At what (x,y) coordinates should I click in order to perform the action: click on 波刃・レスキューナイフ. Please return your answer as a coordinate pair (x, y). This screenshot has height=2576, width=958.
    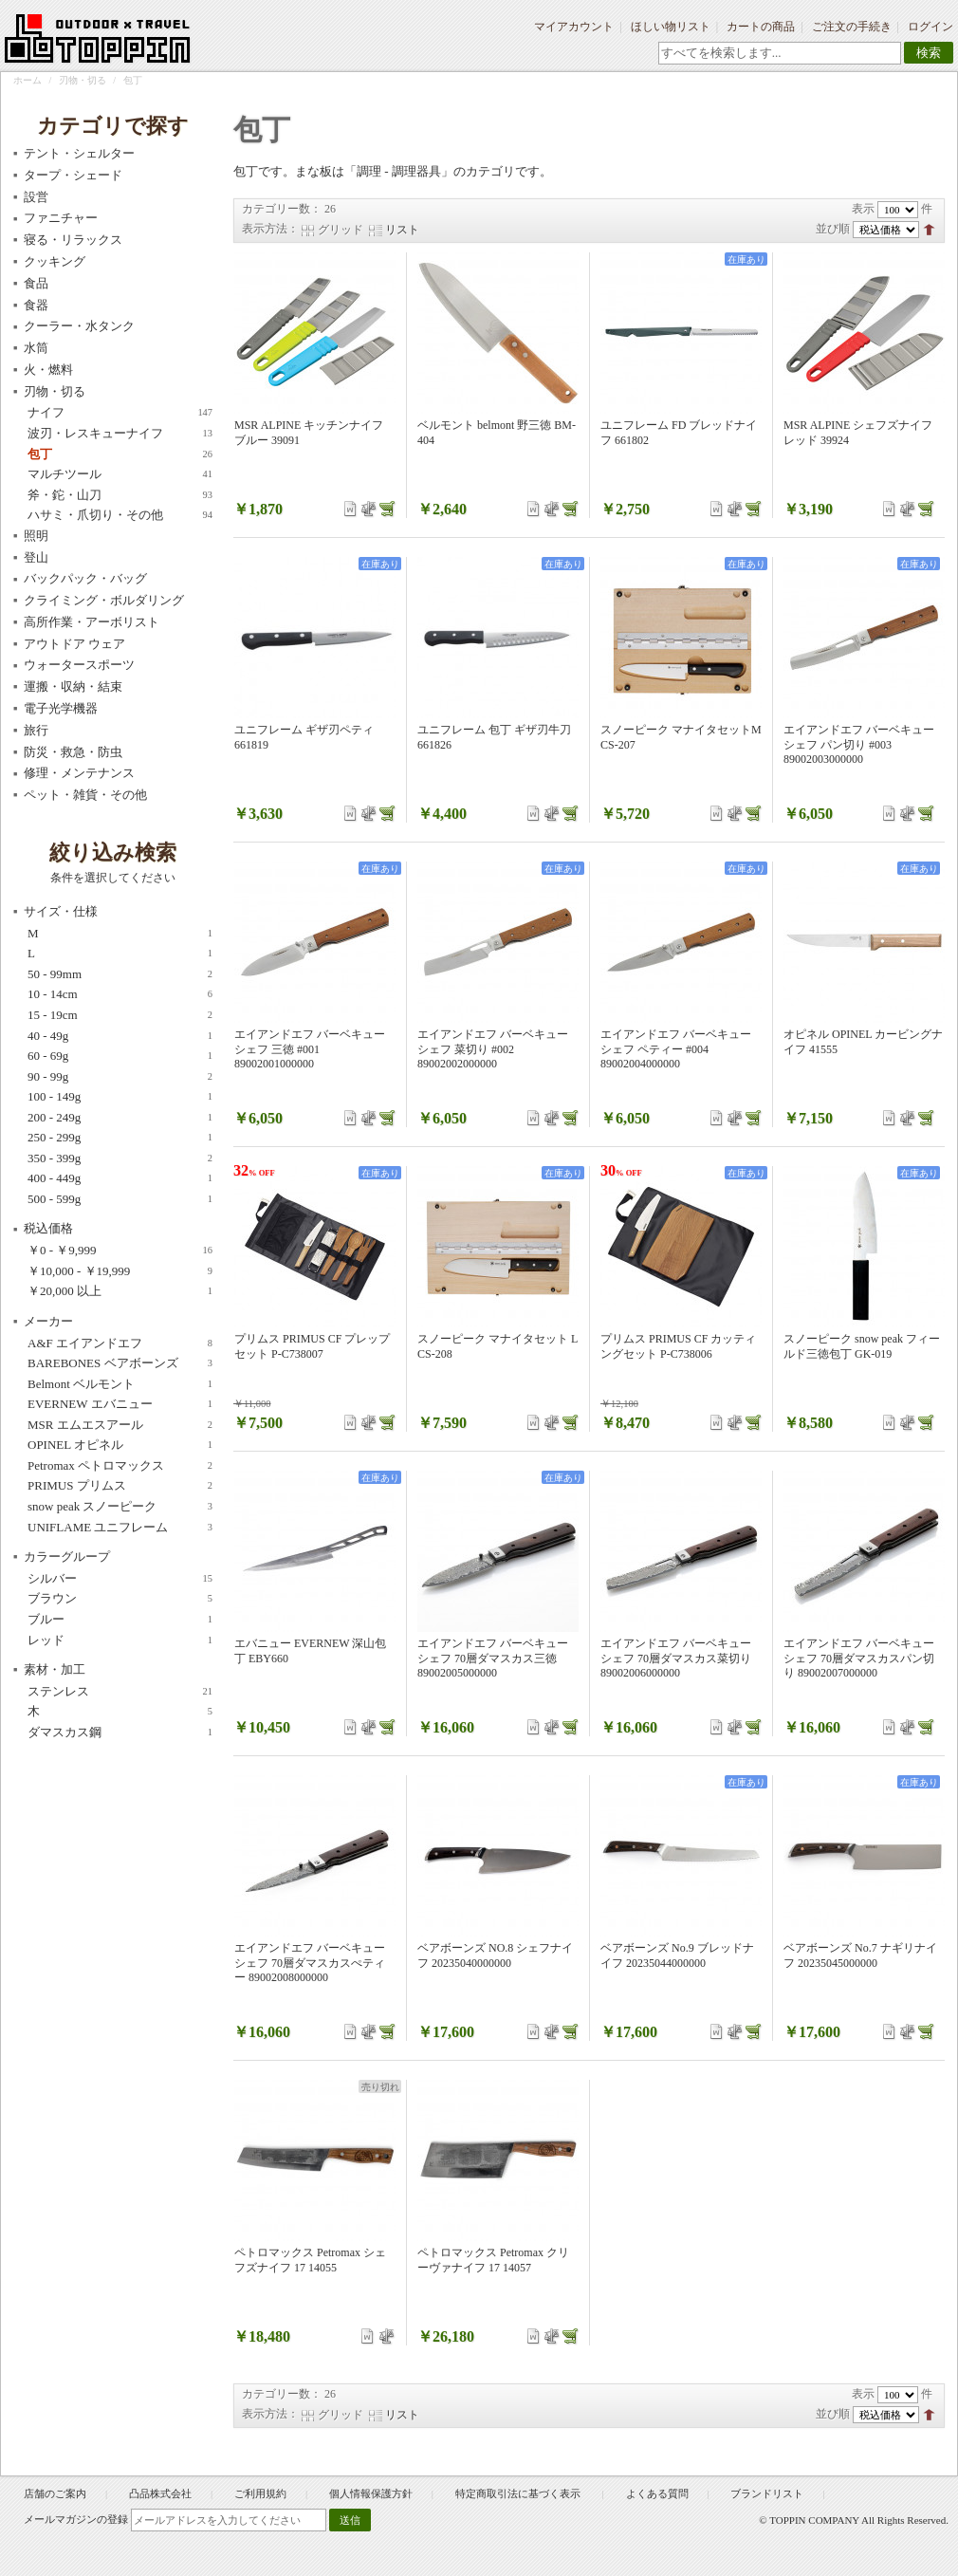
    Looking at the image, I should click on (120, 433).